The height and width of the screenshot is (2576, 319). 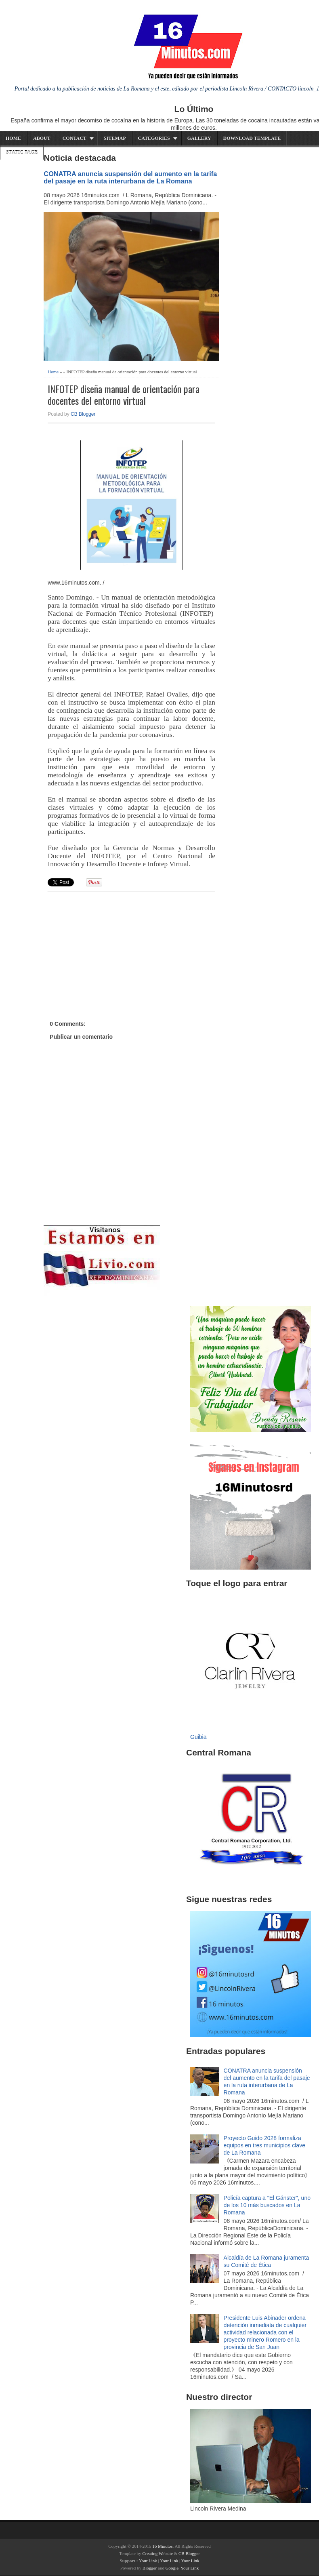 What do you see at coordinates (41, 138) in the screenshot?
I see `About` at bounding box center [41, 138].